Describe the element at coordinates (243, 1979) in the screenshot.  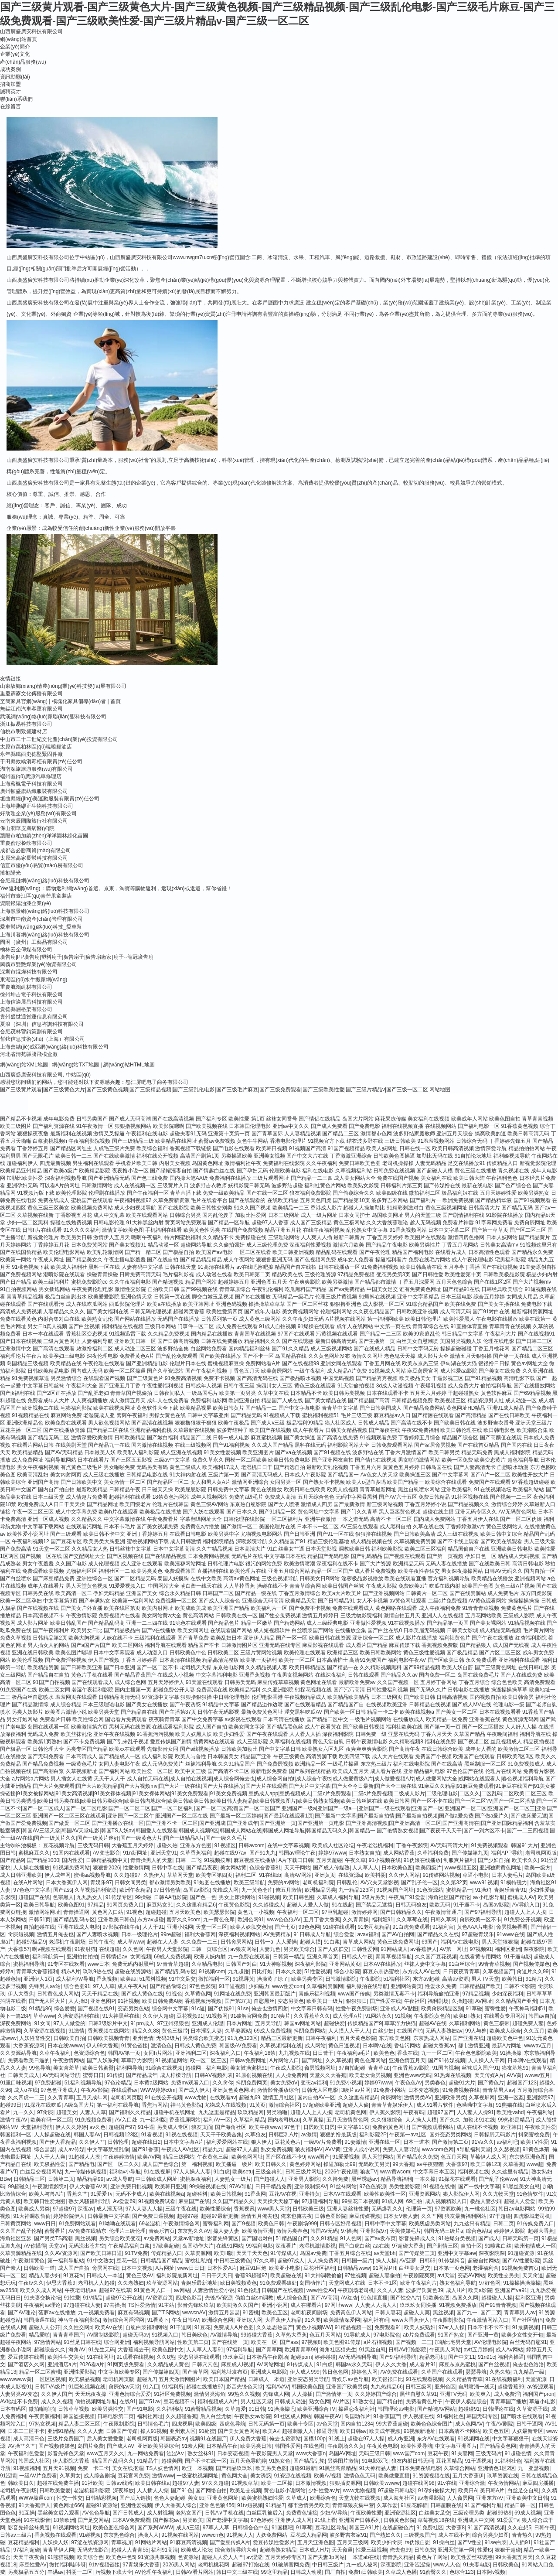
I see `91视屏黄` at that location.